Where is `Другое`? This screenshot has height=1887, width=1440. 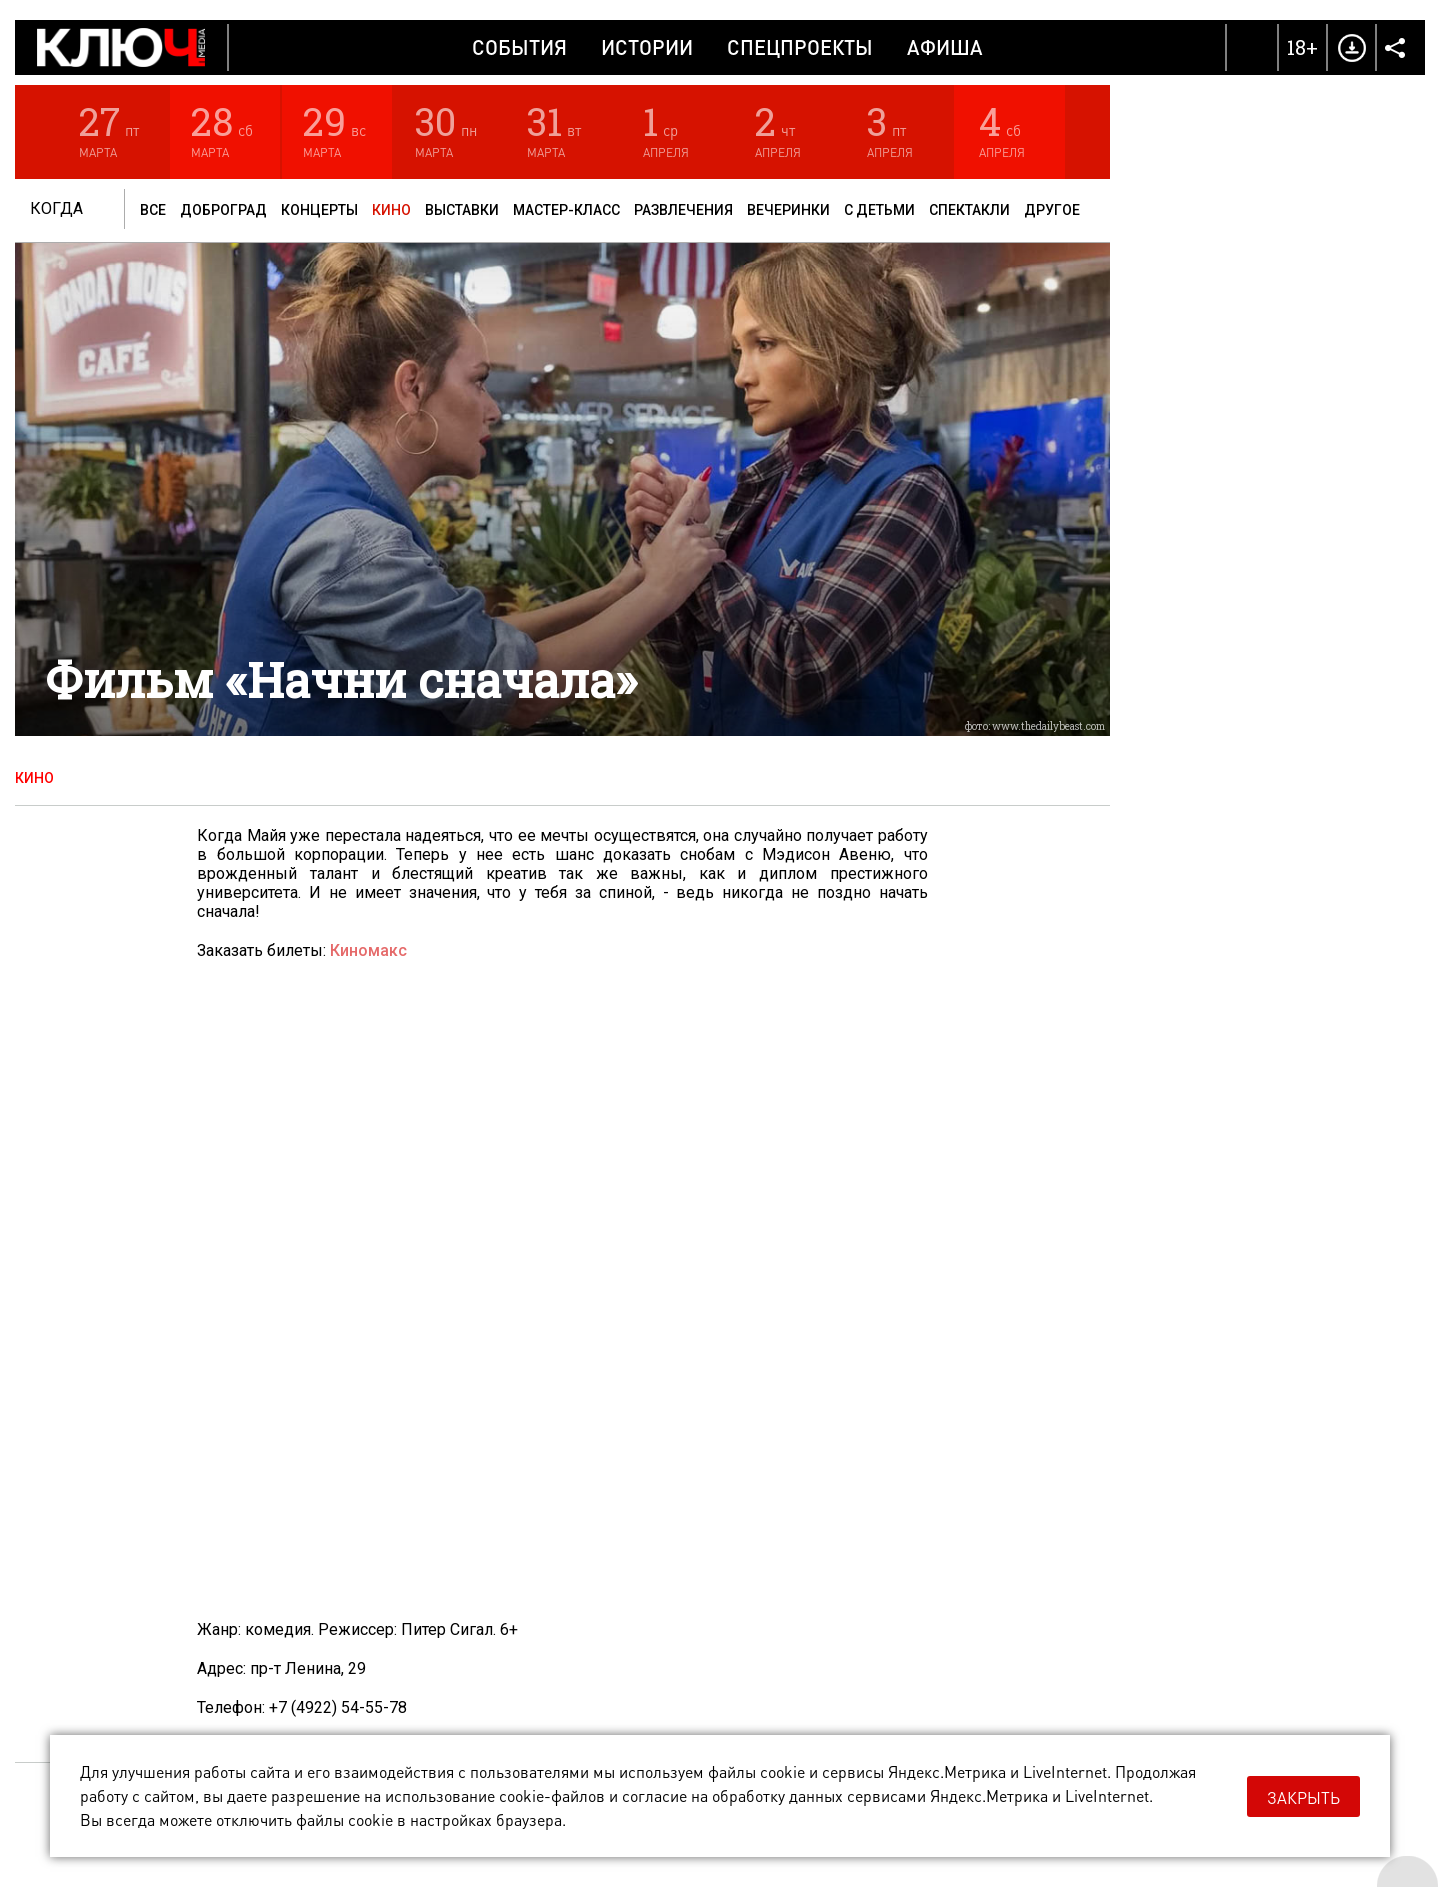
Другое is located at coordinates (1052, 210).